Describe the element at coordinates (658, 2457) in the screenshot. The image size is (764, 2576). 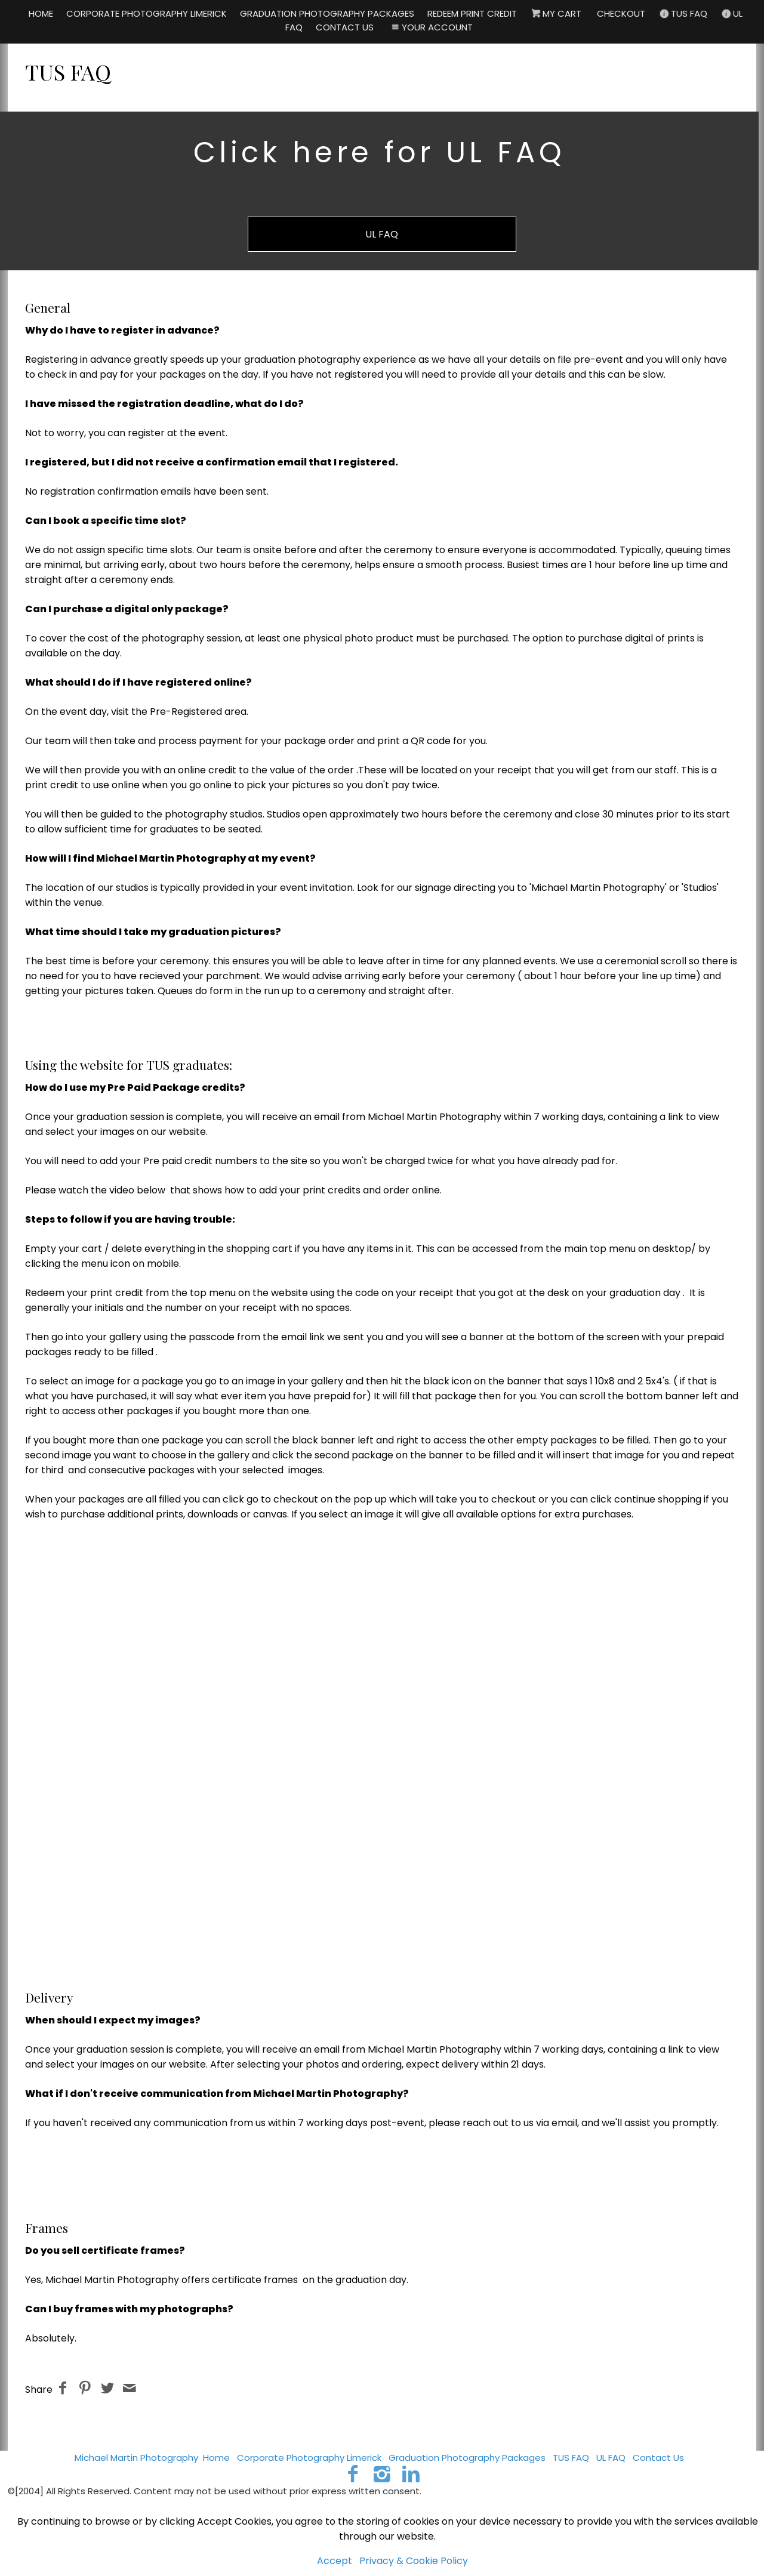
I see `Contact Us` at that location.